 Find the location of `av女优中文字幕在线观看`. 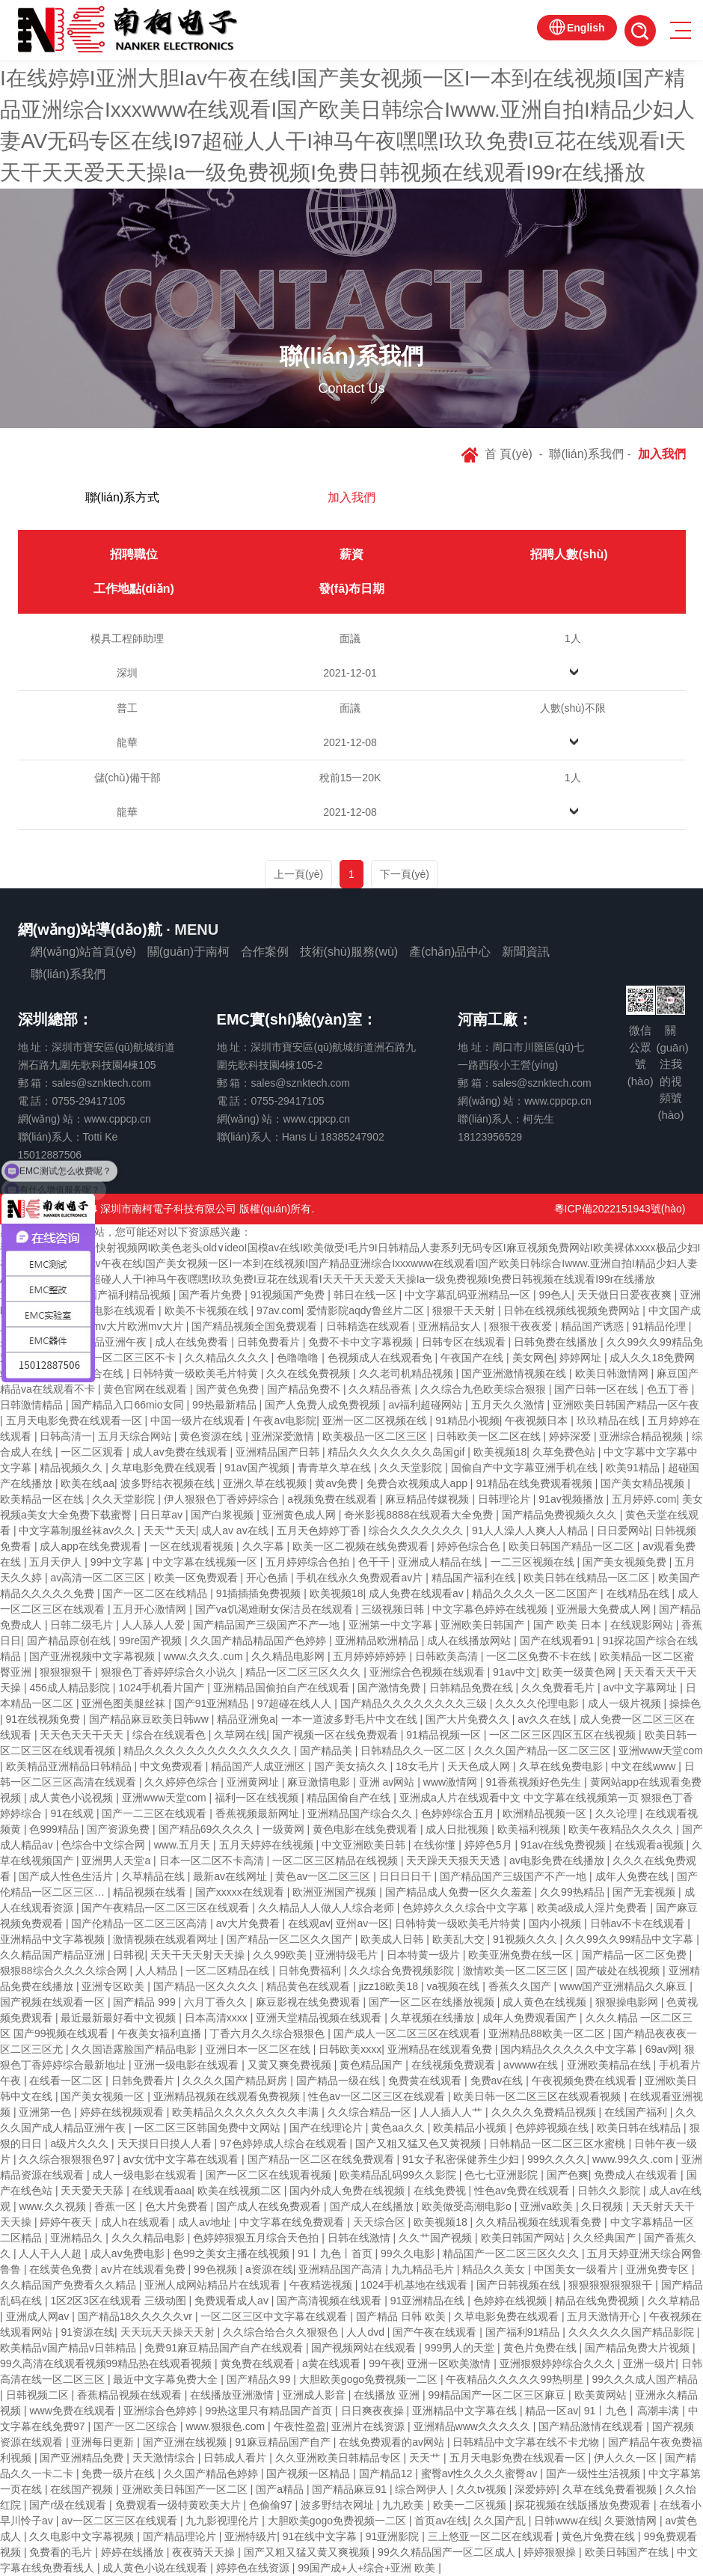

av女优中文字幕在线观看 is located at coordinates (182, 2159).